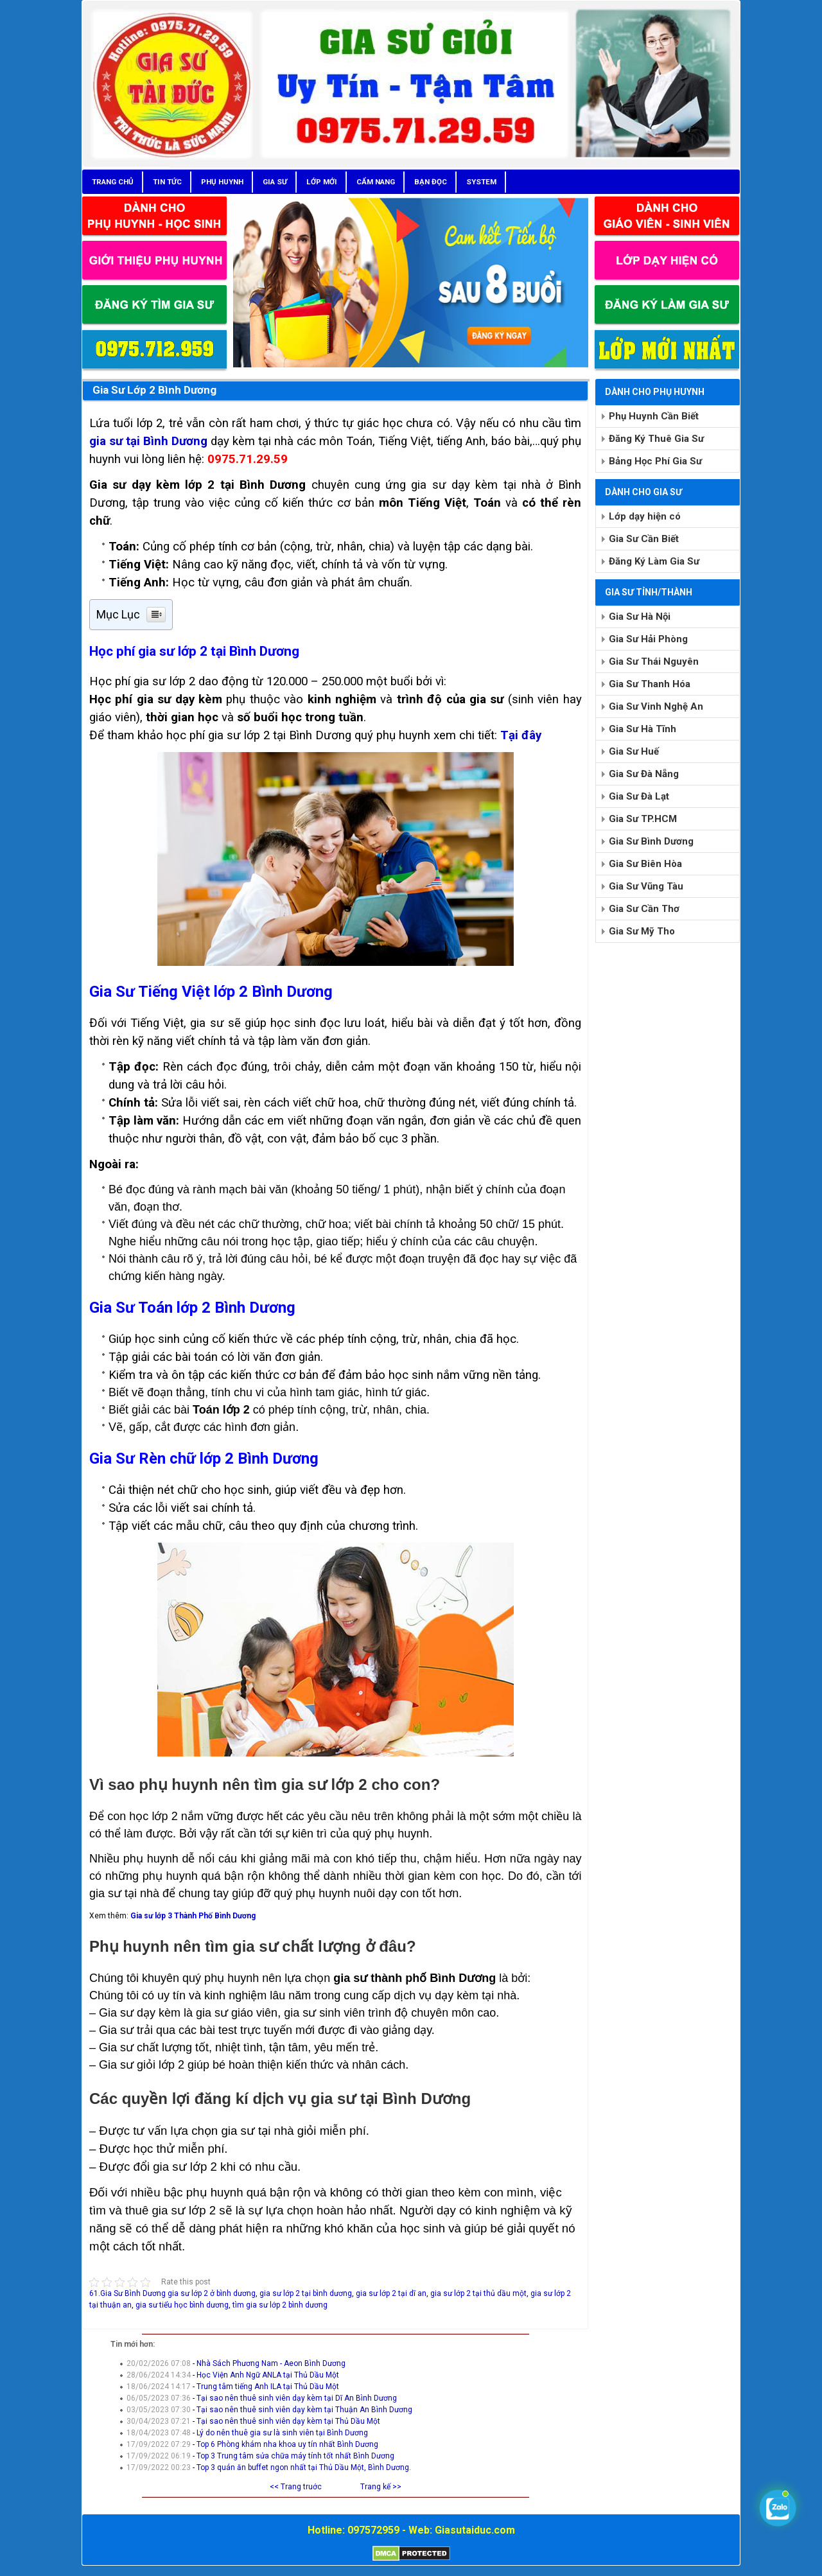  What do you see at coordinates (654, 661) in the screenshot?
I see `Gia Sư Thái Nguyên` at bounding box center [654, 661].